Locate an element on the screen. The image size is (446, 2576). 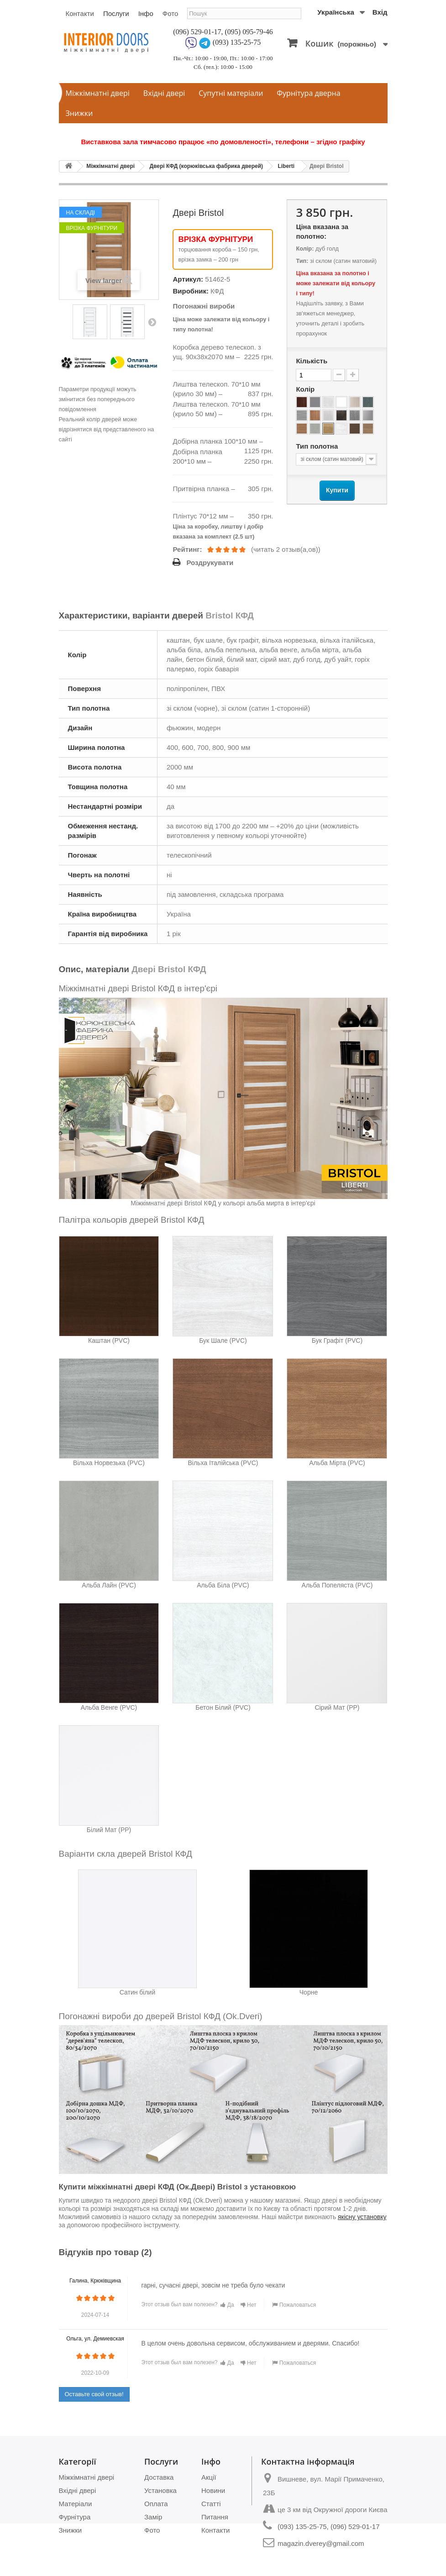
Оставьте свой отзыв! is located at coordinates (94, 2394).